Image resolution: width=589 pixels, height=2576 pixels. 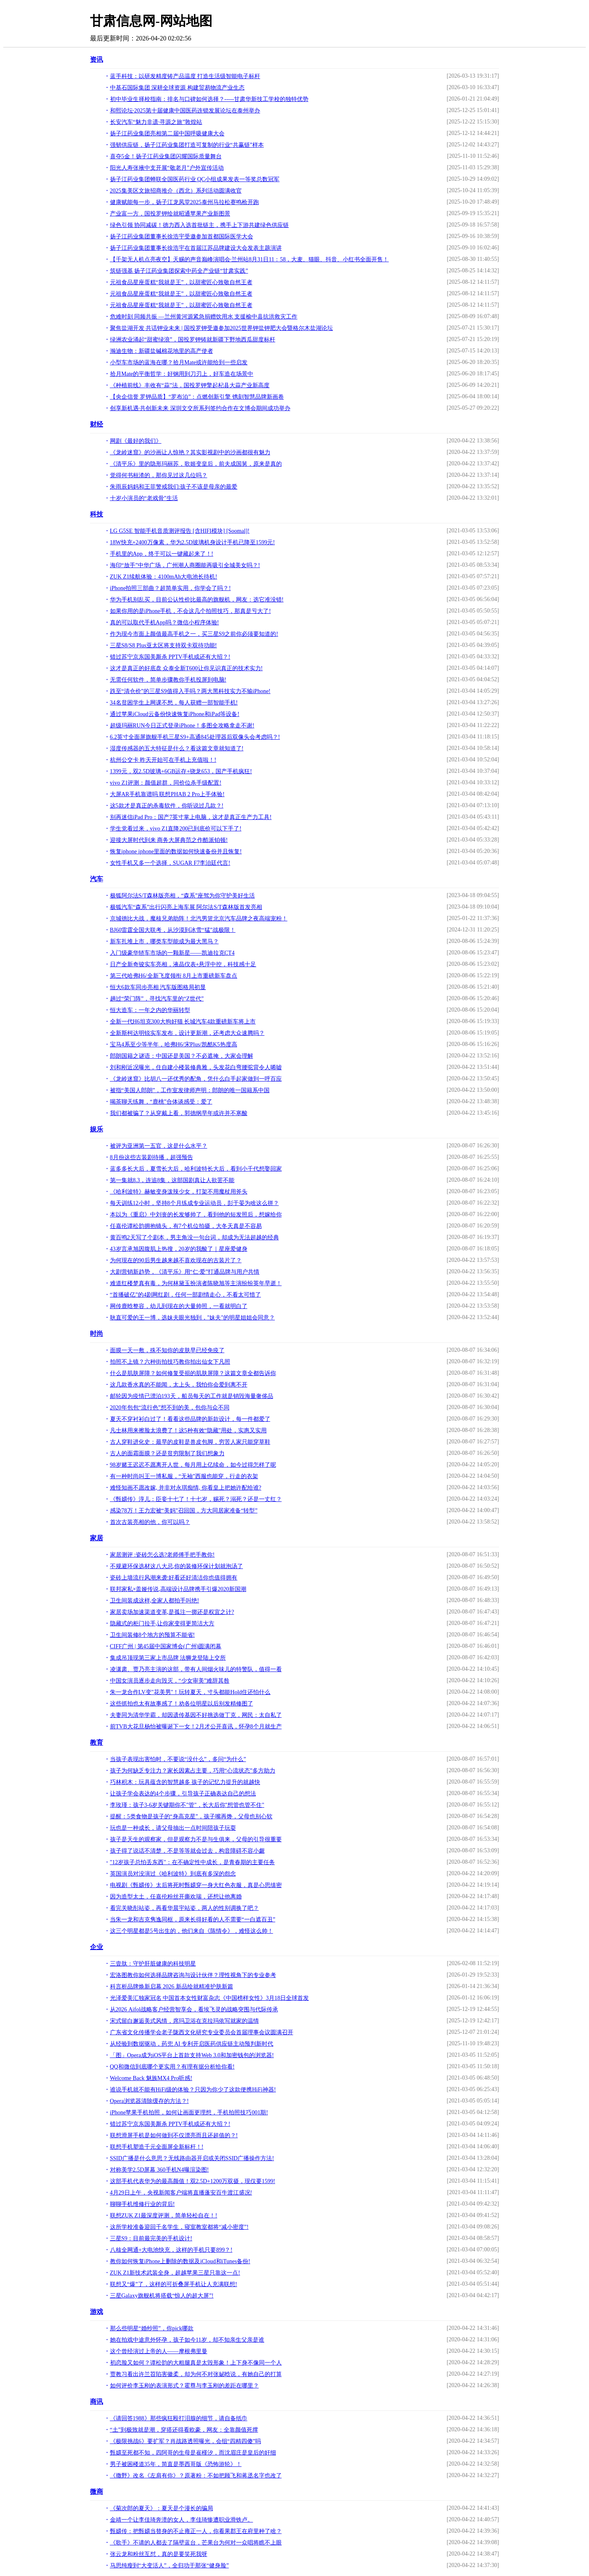 What do you see at coordinates (169, 1408) in the screenshot?
I see `2020年包包“流行色”想不到的美，包你与众不同` at bounding box center [169, 1408].